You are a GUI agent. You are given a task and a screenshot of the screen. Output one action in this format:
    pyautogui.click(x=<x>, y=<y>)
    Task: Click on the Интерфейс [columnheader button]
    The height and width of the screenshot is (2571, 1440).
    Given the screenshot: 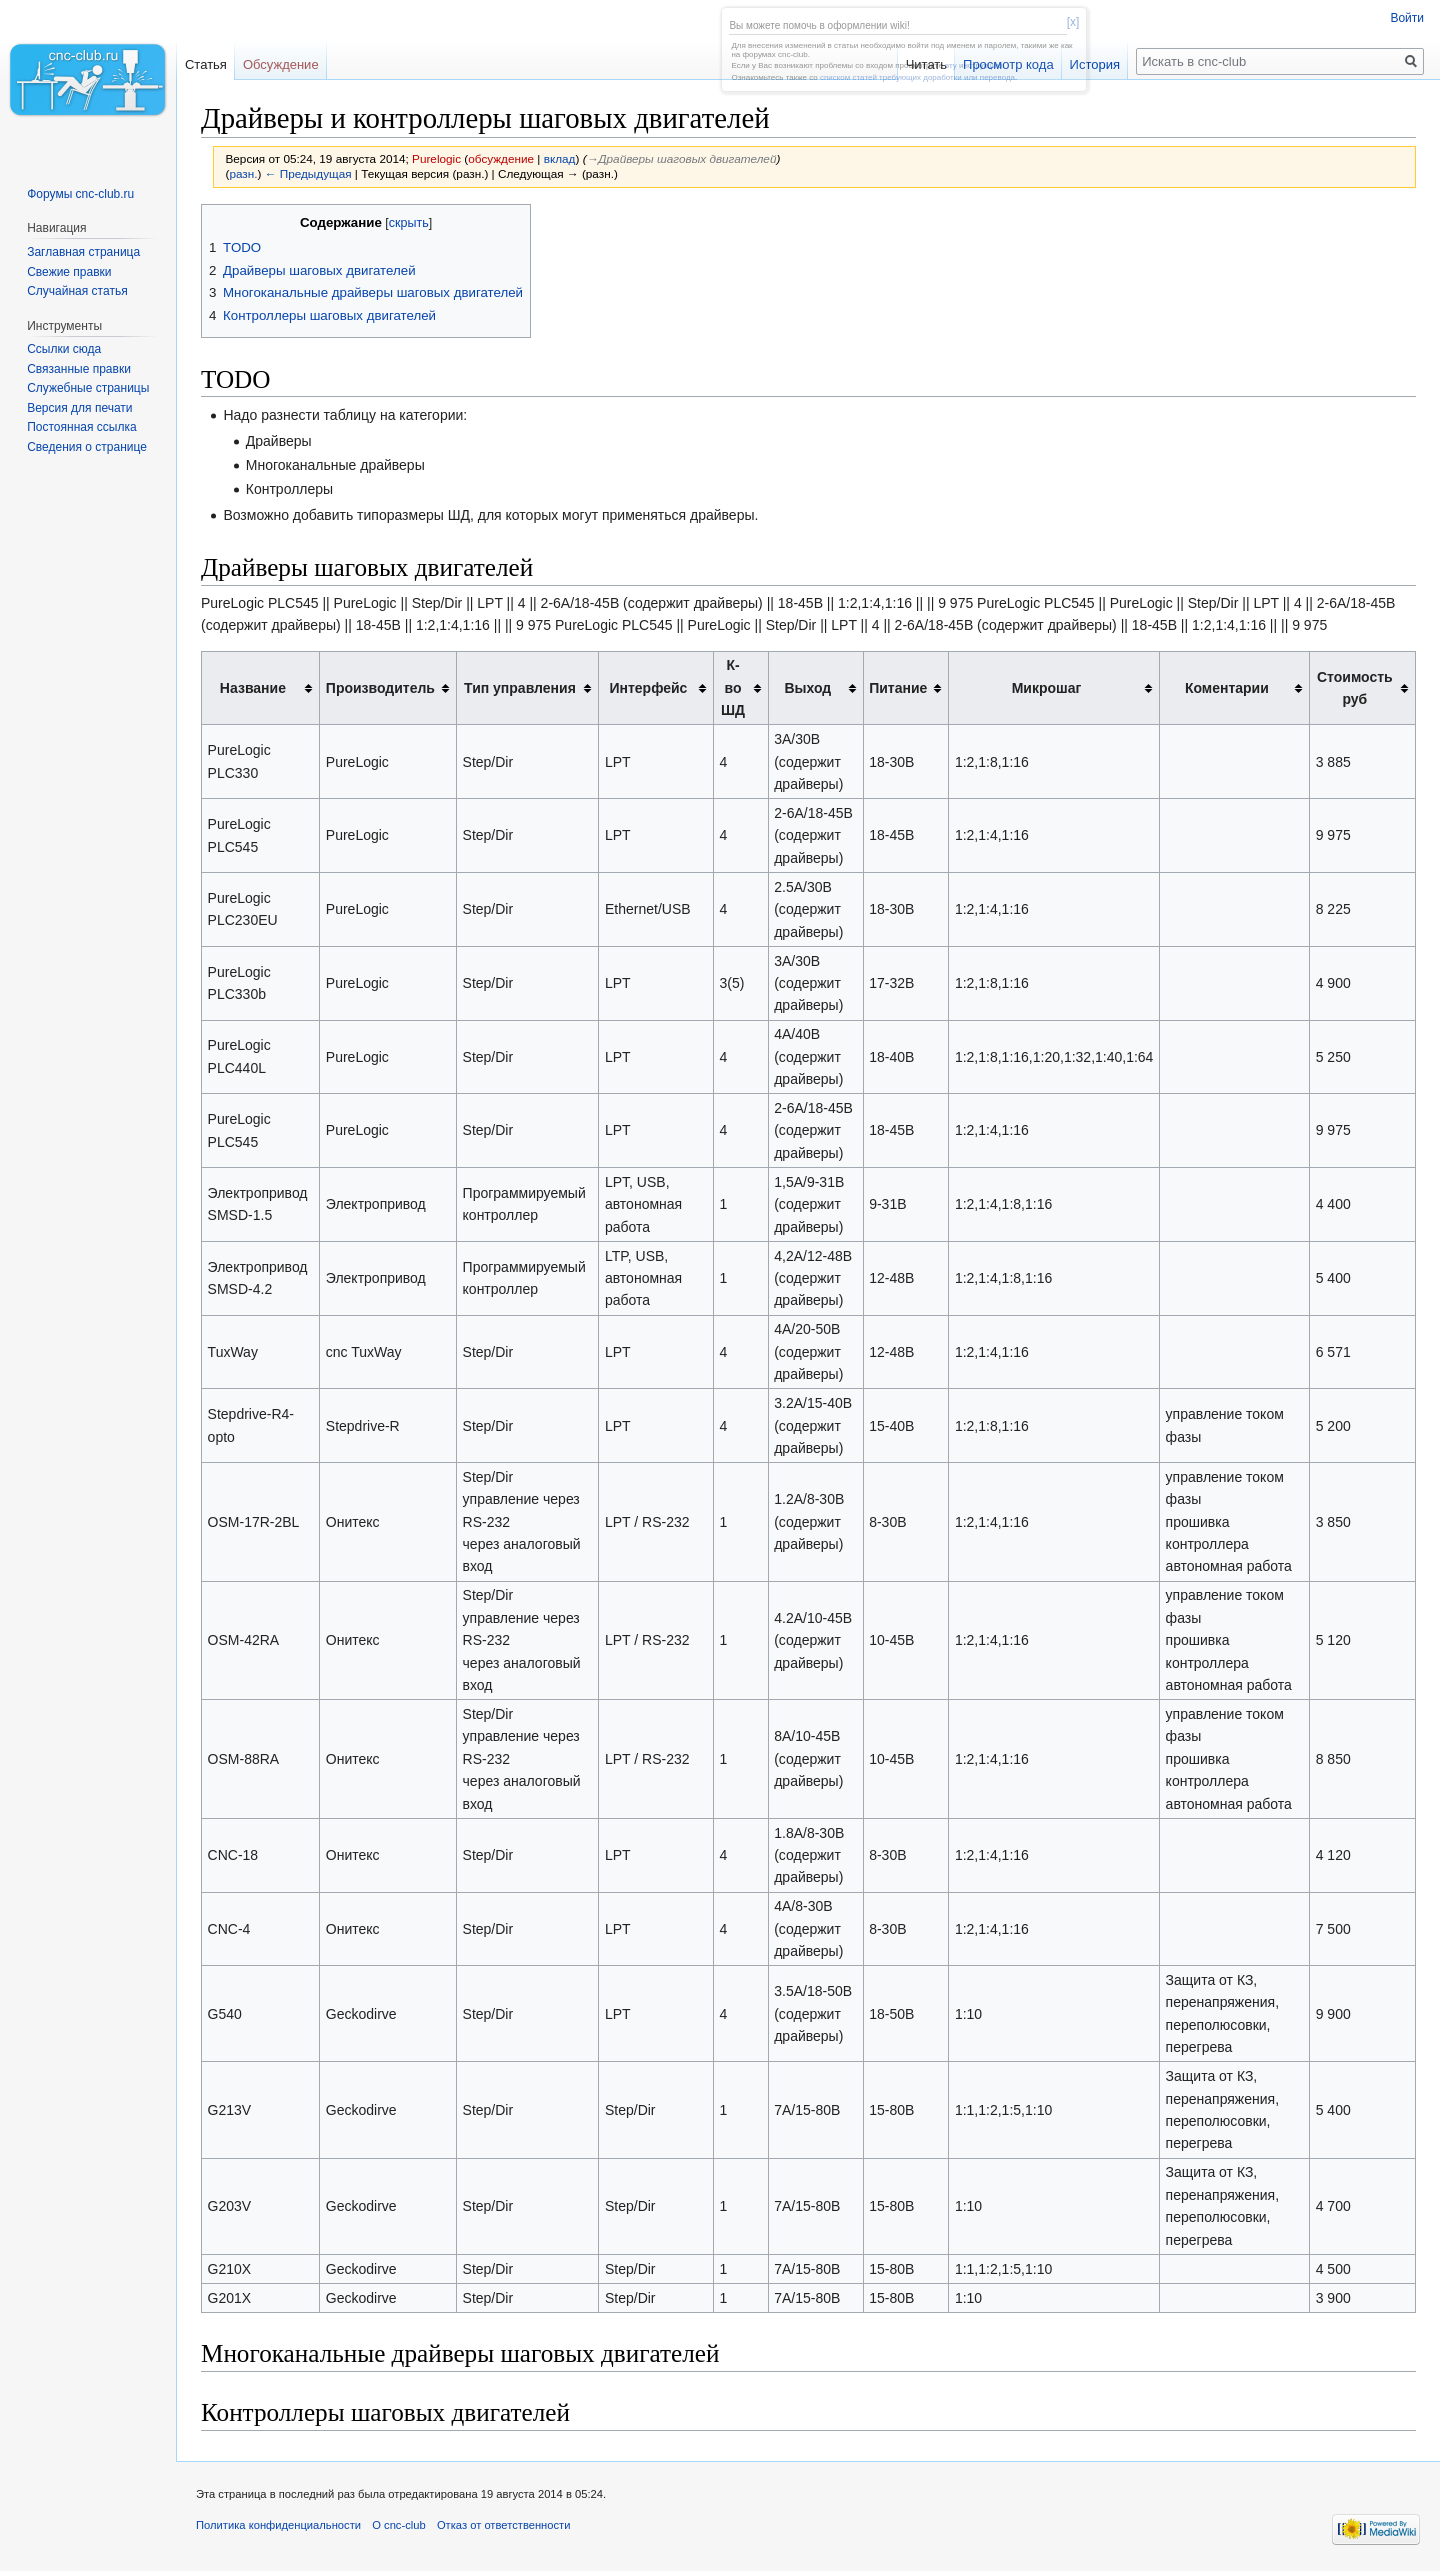 What is the action you would take?
    pyautogui.click(x=648, y=688)
    